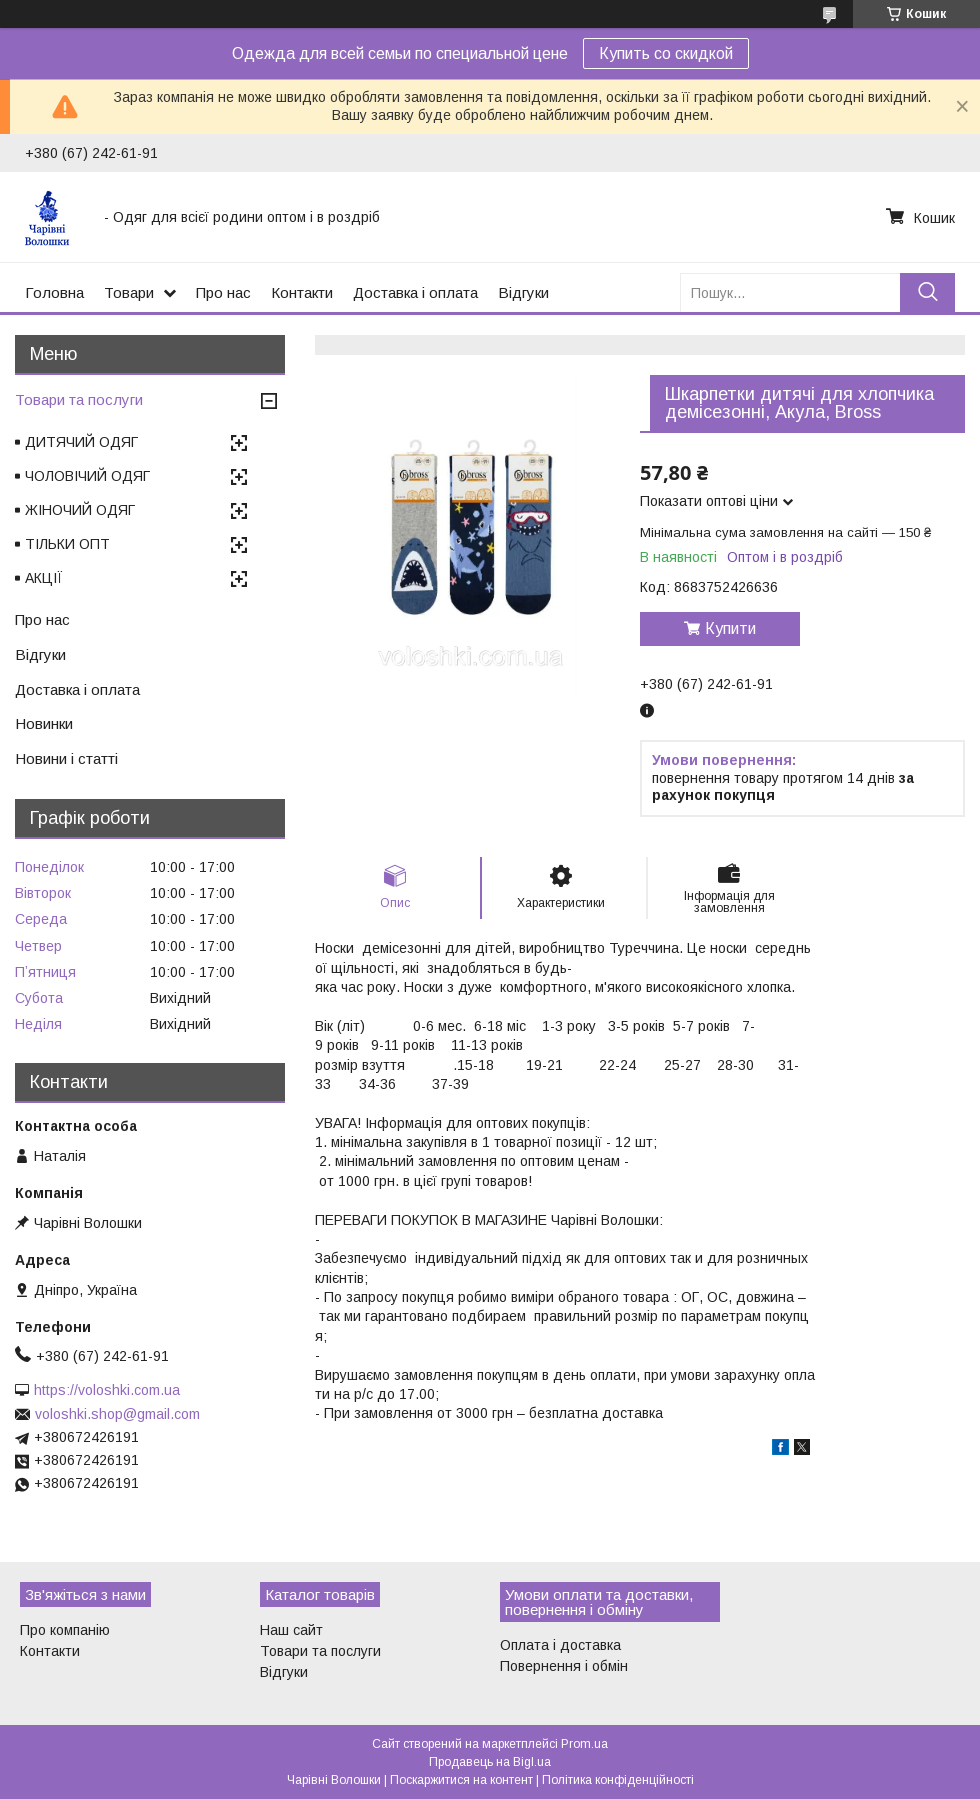 The image size is (980, 1799). I want to click on Prom.ua, so click(584, 1744).